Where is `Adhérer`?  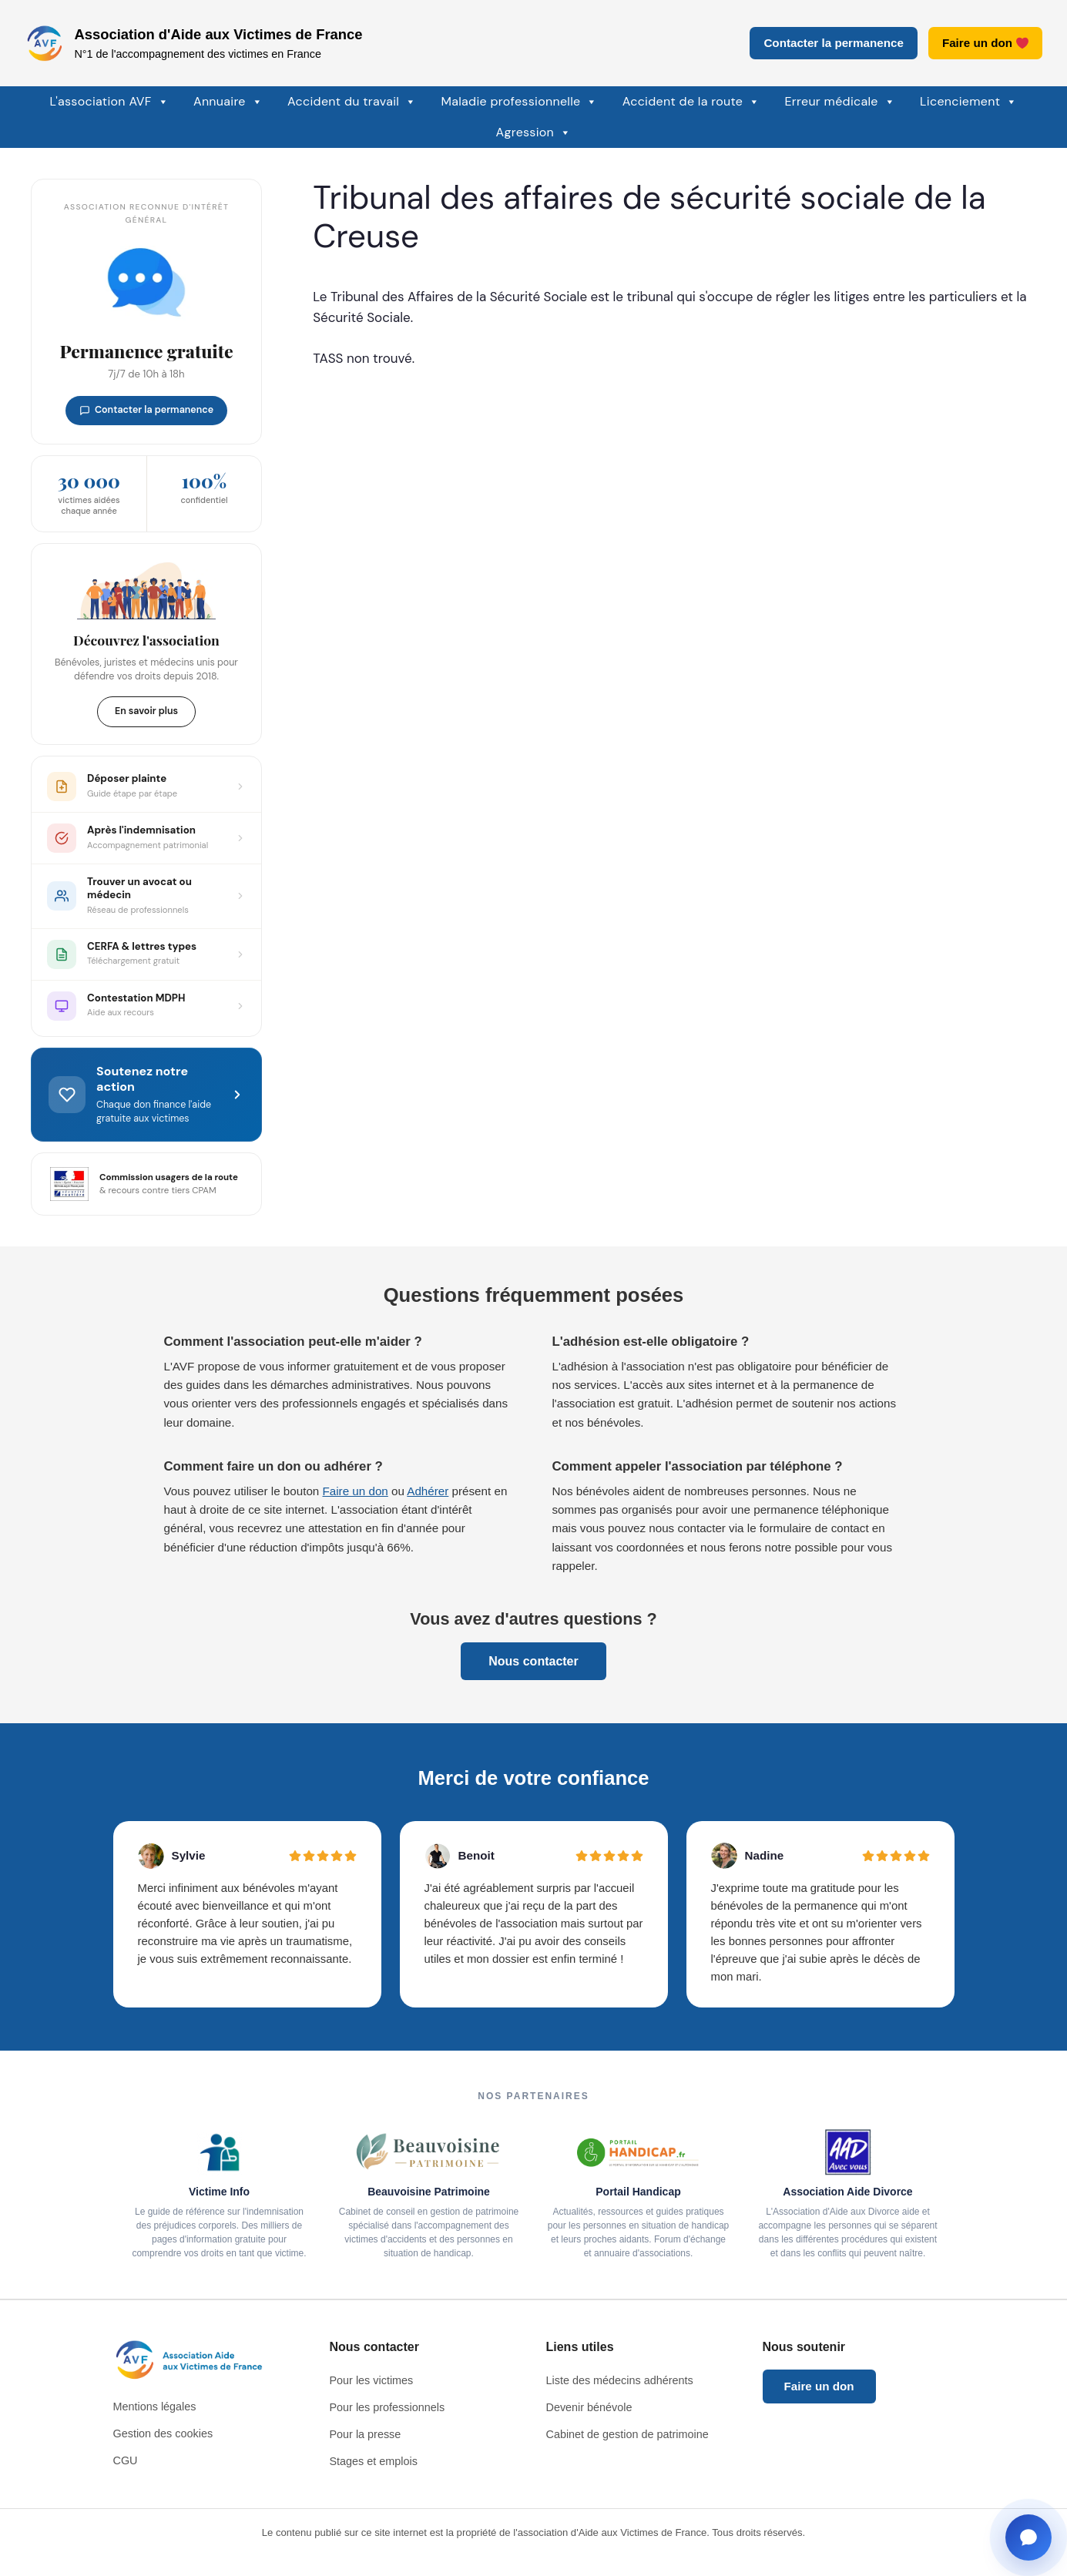 Adhérer is located at coordinates (427, 1491).